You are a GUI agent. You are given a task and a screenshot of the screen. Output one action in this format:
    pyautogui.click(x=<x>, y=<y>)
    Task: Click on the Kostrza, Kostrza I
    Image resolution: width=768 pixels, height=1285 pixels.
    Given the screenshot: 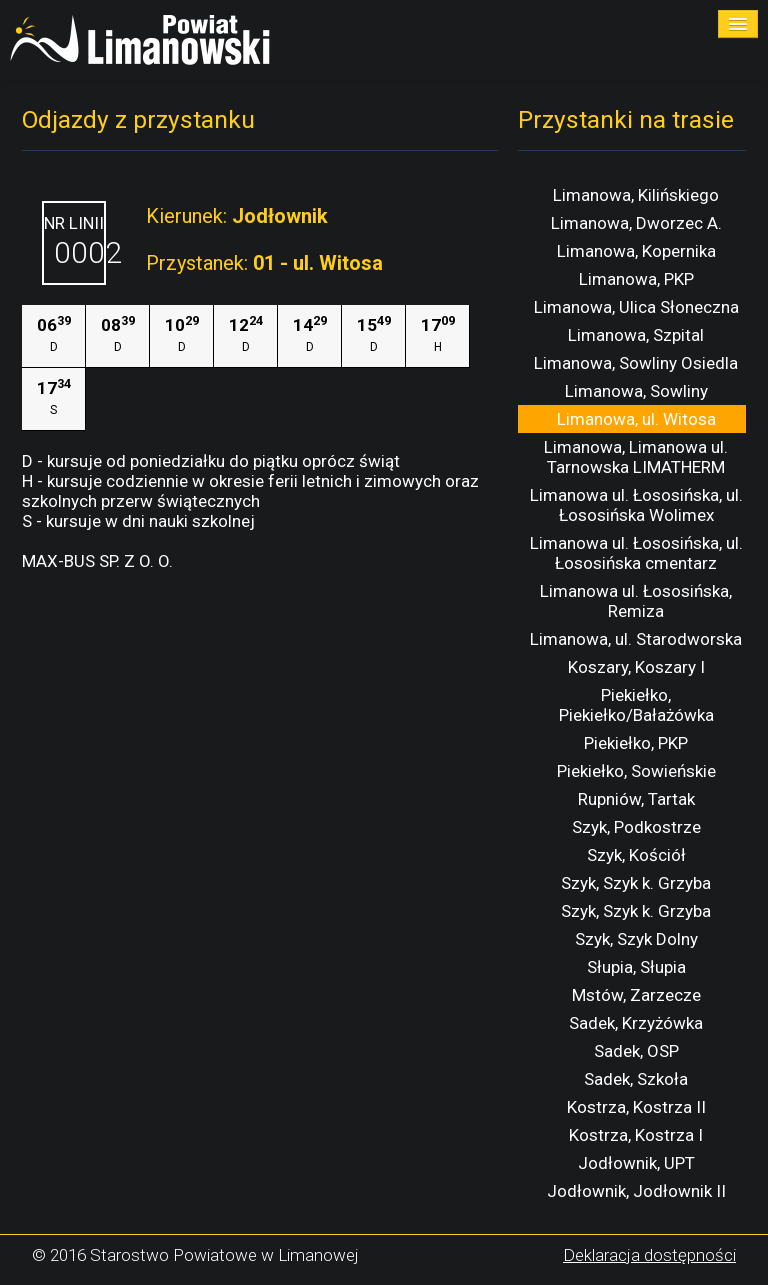 What is the action you would take?
    pyautogui.click(x=636, y=1135)
    